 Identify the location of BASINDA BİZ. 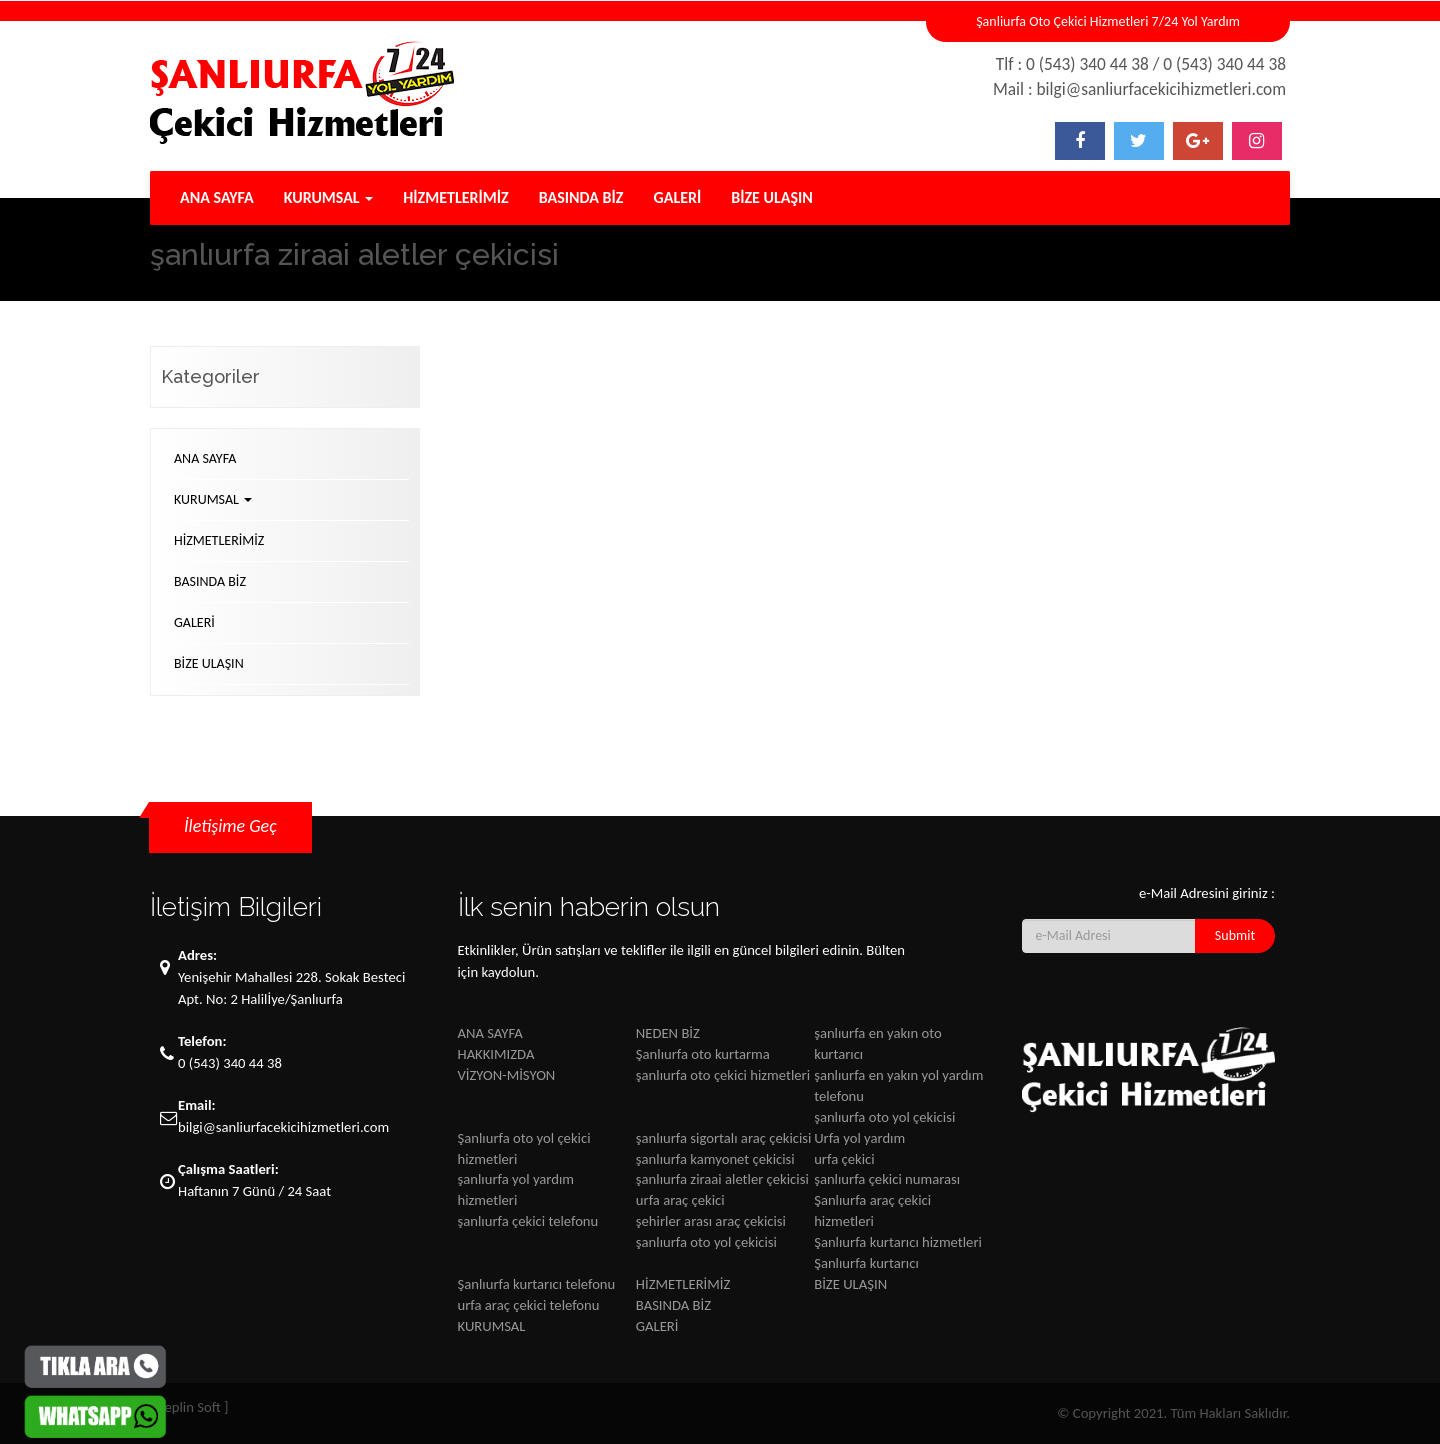
(581, 197).